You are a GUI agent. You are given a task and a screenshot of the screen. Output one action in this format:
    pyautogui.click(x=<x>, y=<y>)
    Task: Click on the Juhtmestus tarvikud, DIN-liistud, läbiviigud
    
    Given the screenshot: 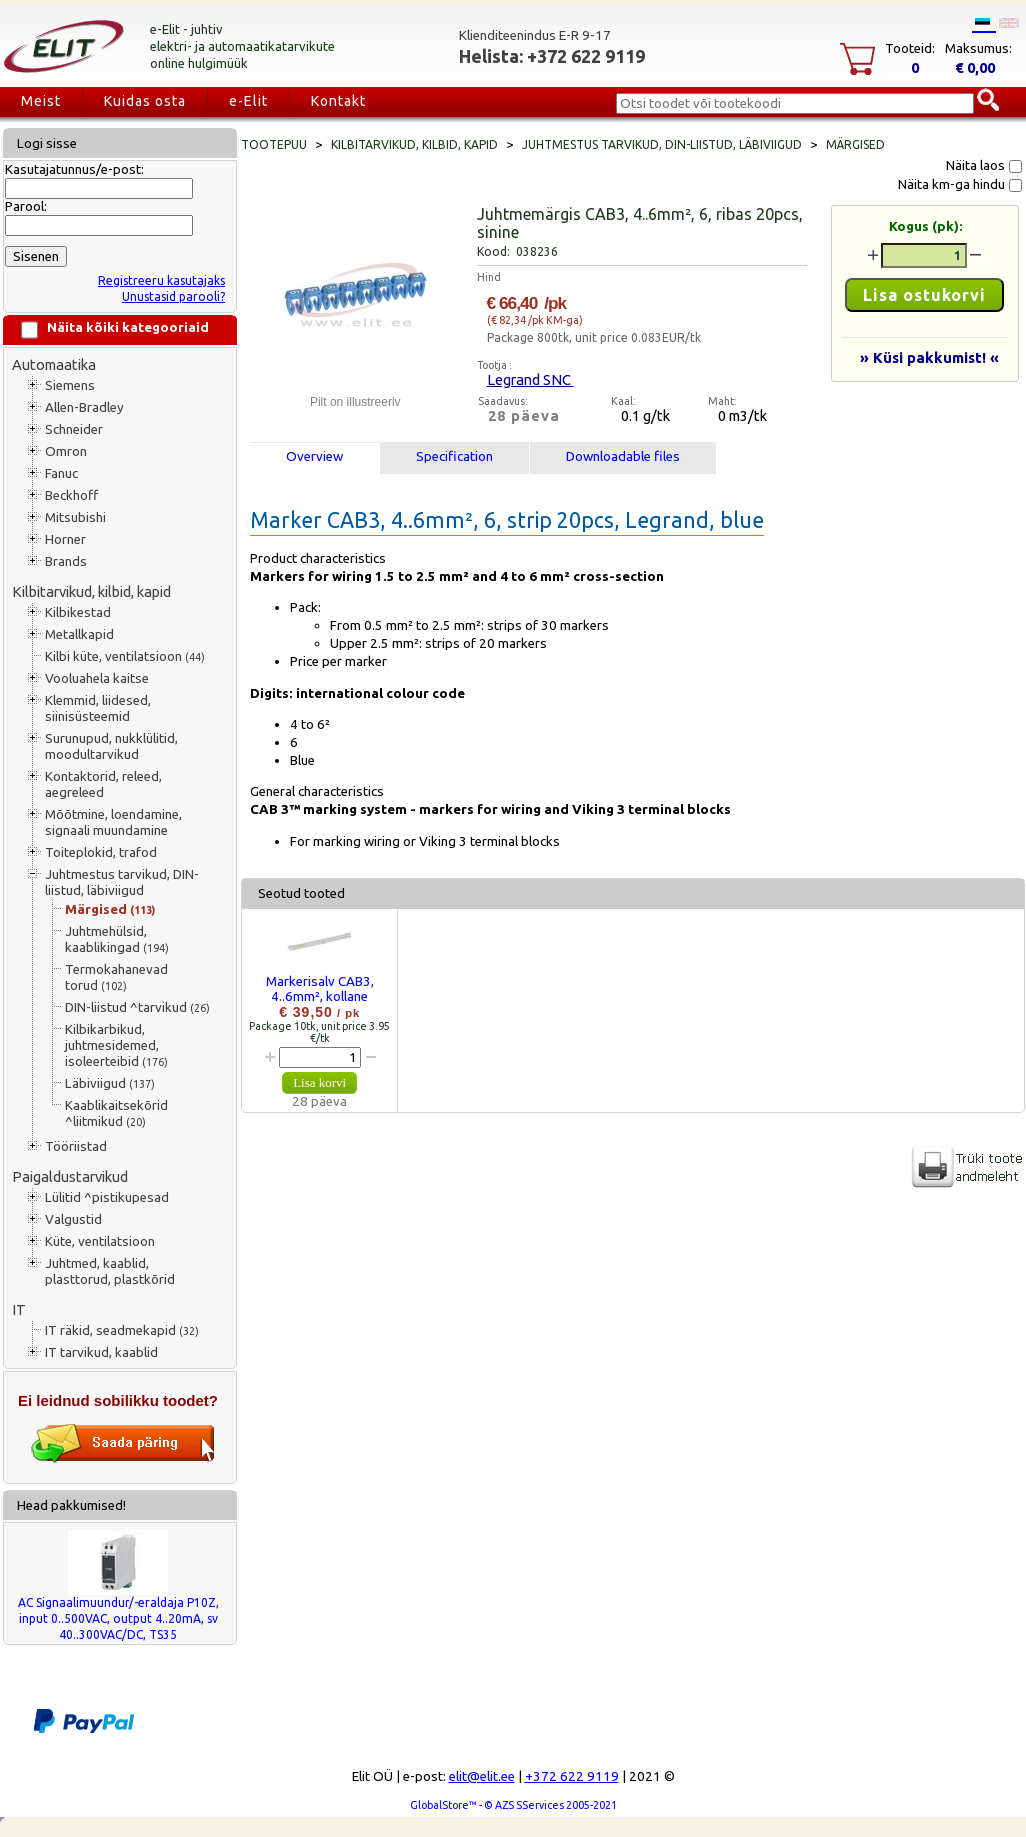 What is the action you would take?
    pyautogui.click(x=122, y=882)
    